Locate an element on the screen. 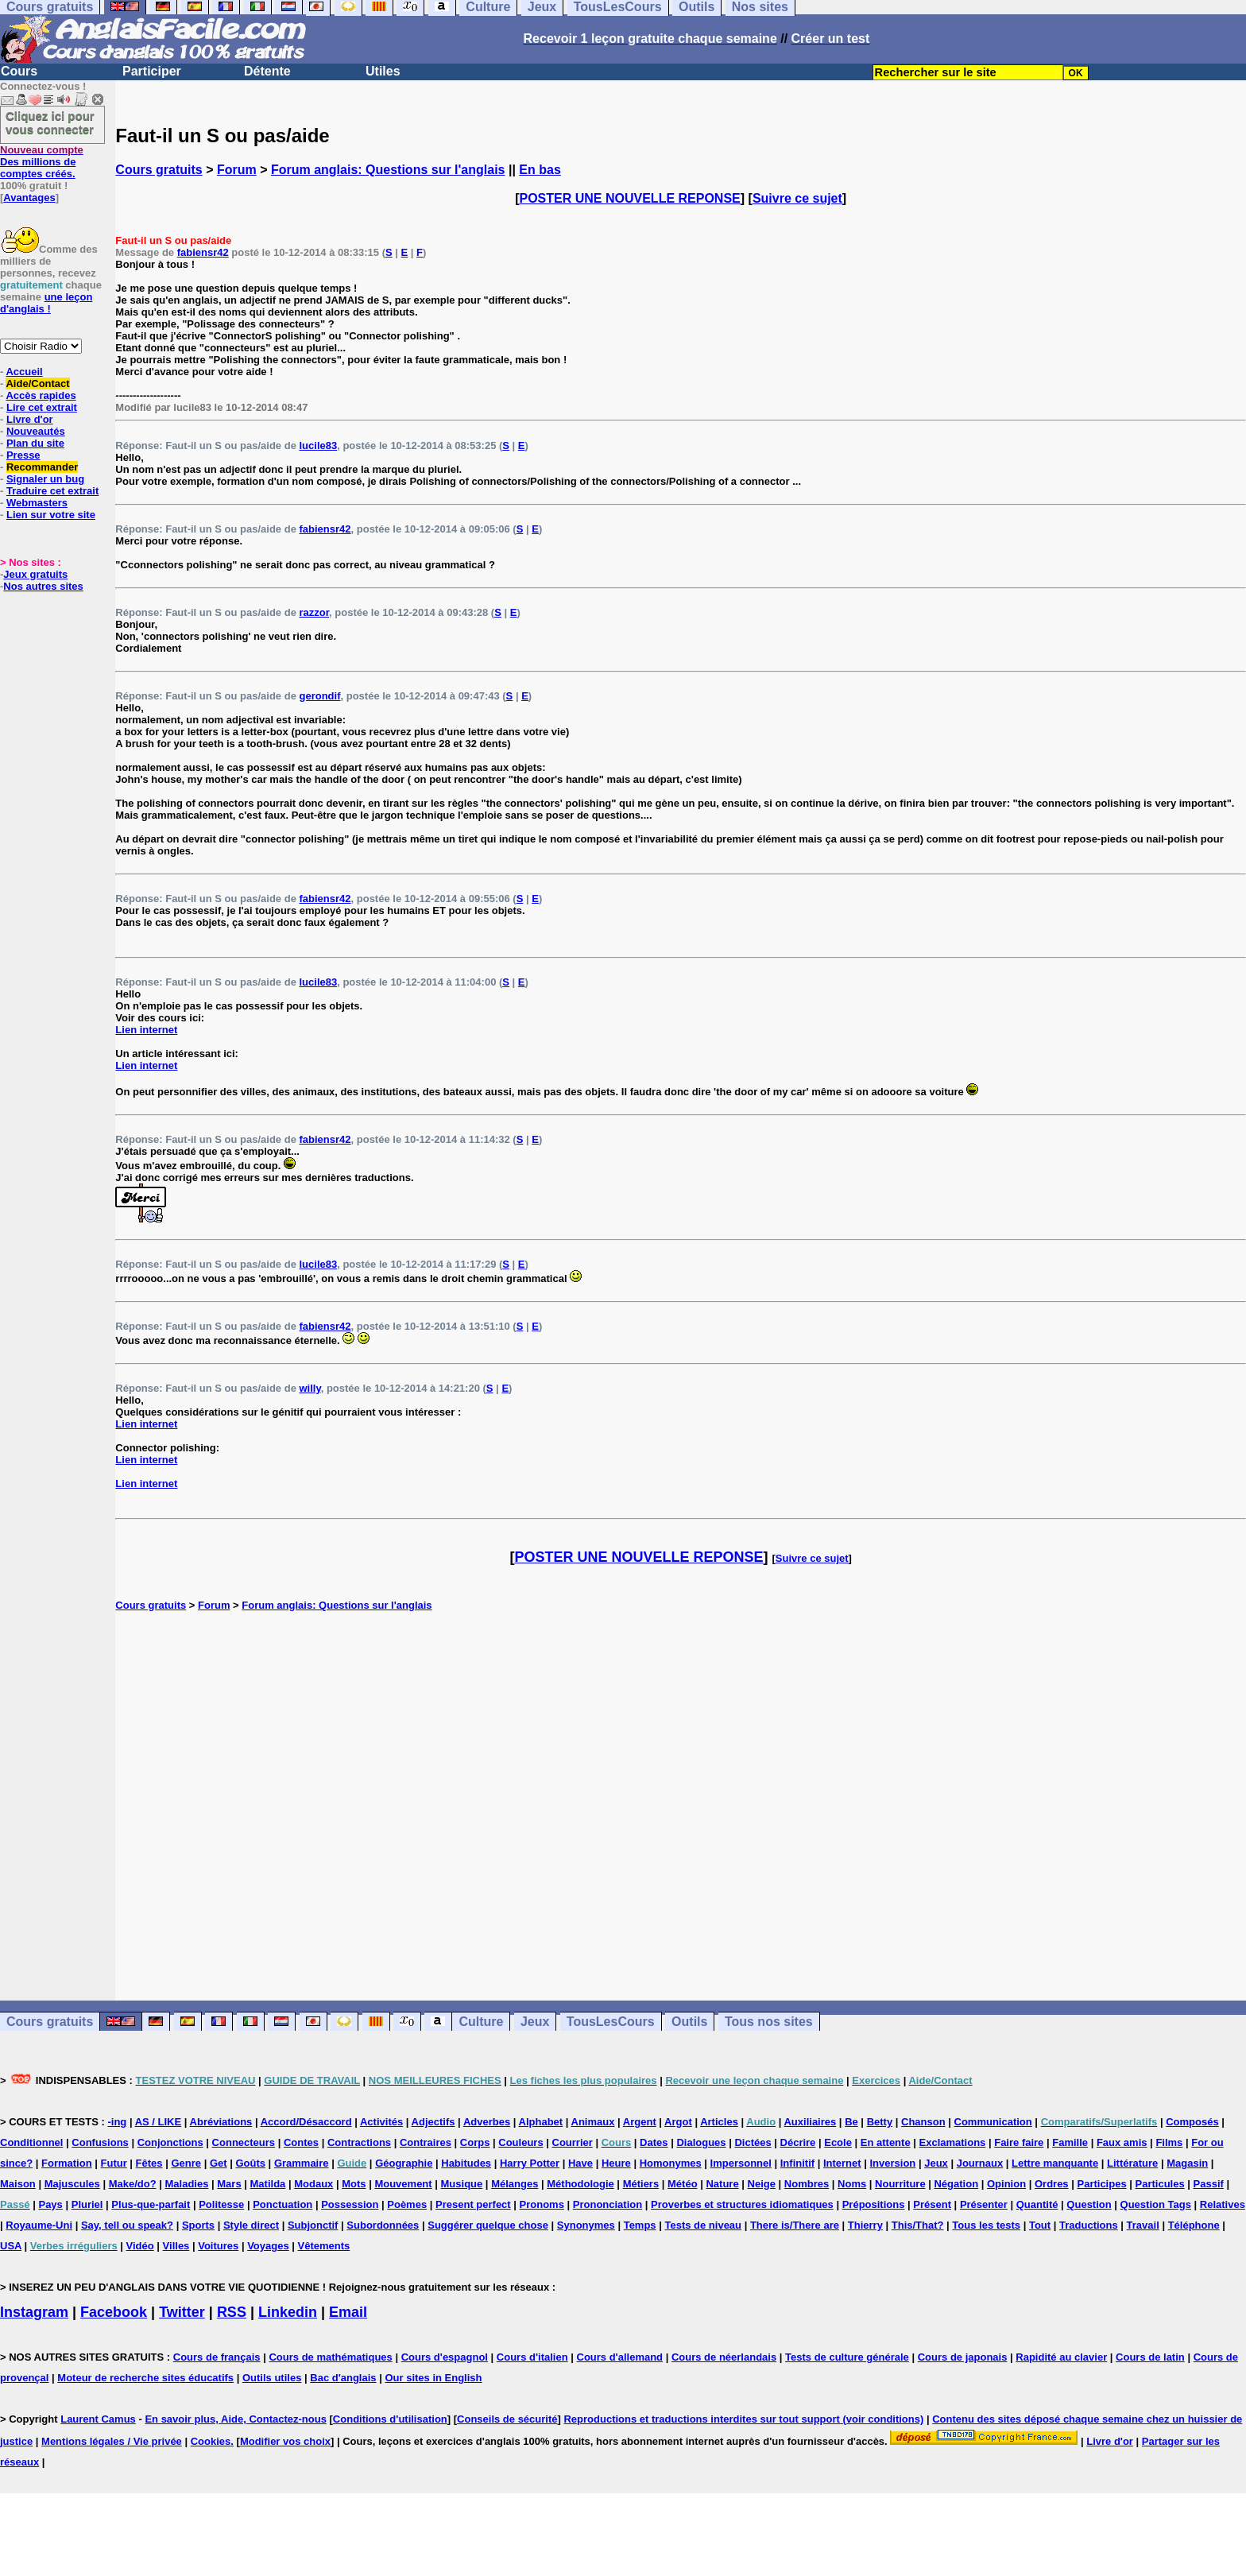 This screenshot has height=2576, width=1246. Formation is located at coordinates (66, 2163).